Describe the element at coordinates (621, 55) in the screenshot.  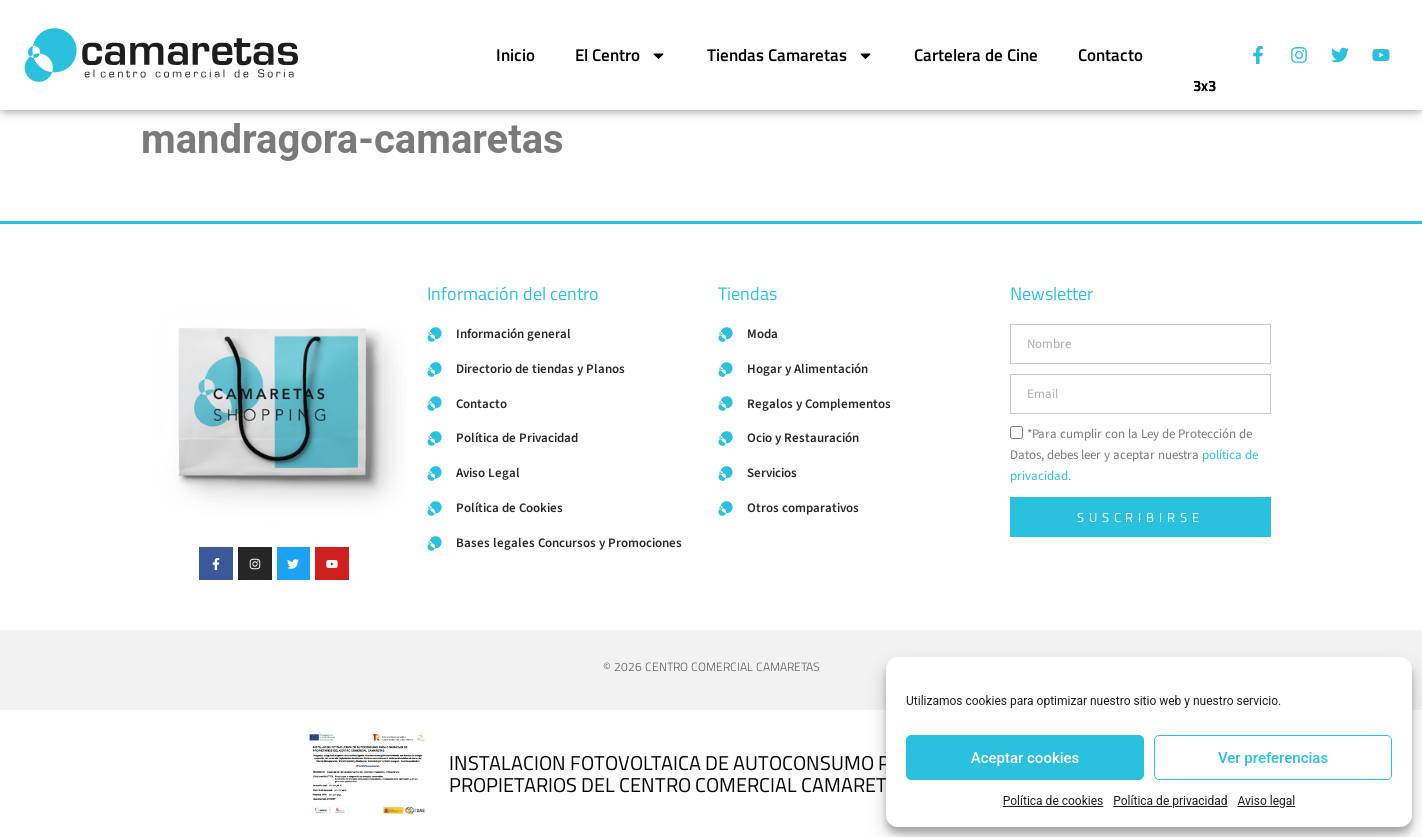
I see `El Centro` at that location.